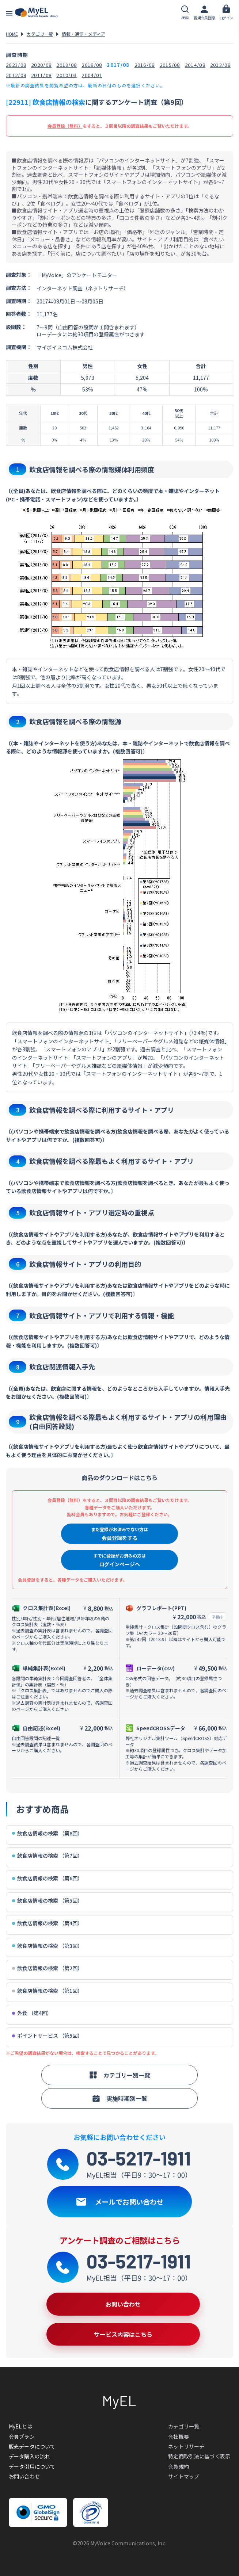 Image resolution: width=239 pixels, height=2576 pixels. What do you see at coordinates (22, 2436) in the screenshot?
I see `会員プラン` at bounding box center [22, 2436].